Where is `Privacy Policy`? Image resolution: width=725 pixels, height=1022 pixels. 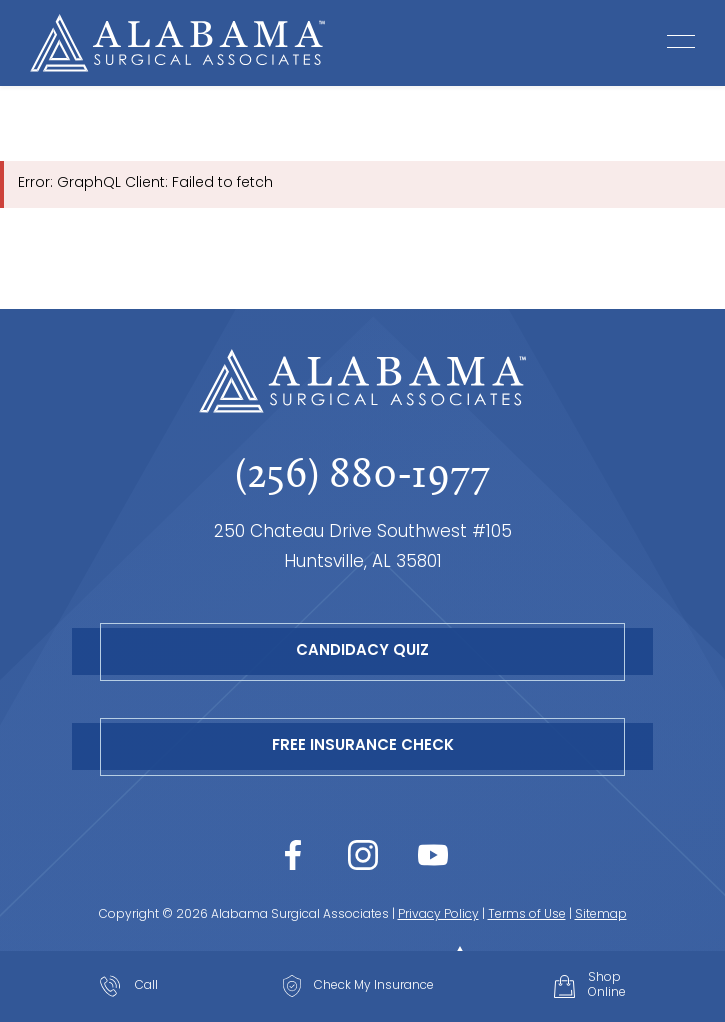 Privacy Policy is located at coordinates (438, 915).